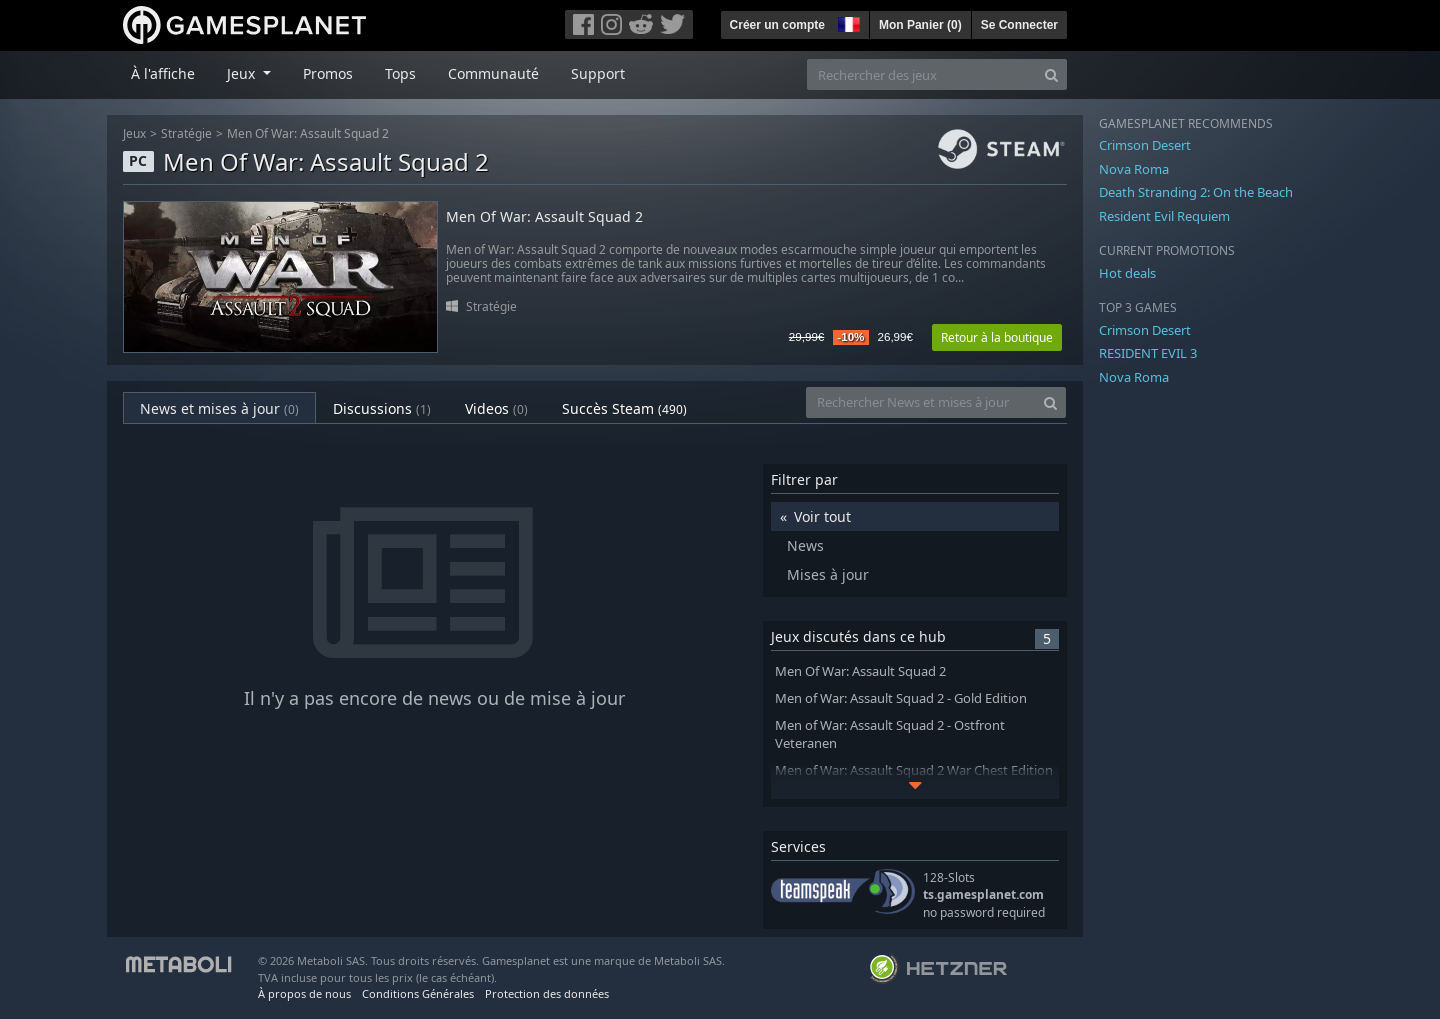 This screenshot has width=1440, height=1019. I want to click on [Rechercher News et mises à jour], so click(921, 402).